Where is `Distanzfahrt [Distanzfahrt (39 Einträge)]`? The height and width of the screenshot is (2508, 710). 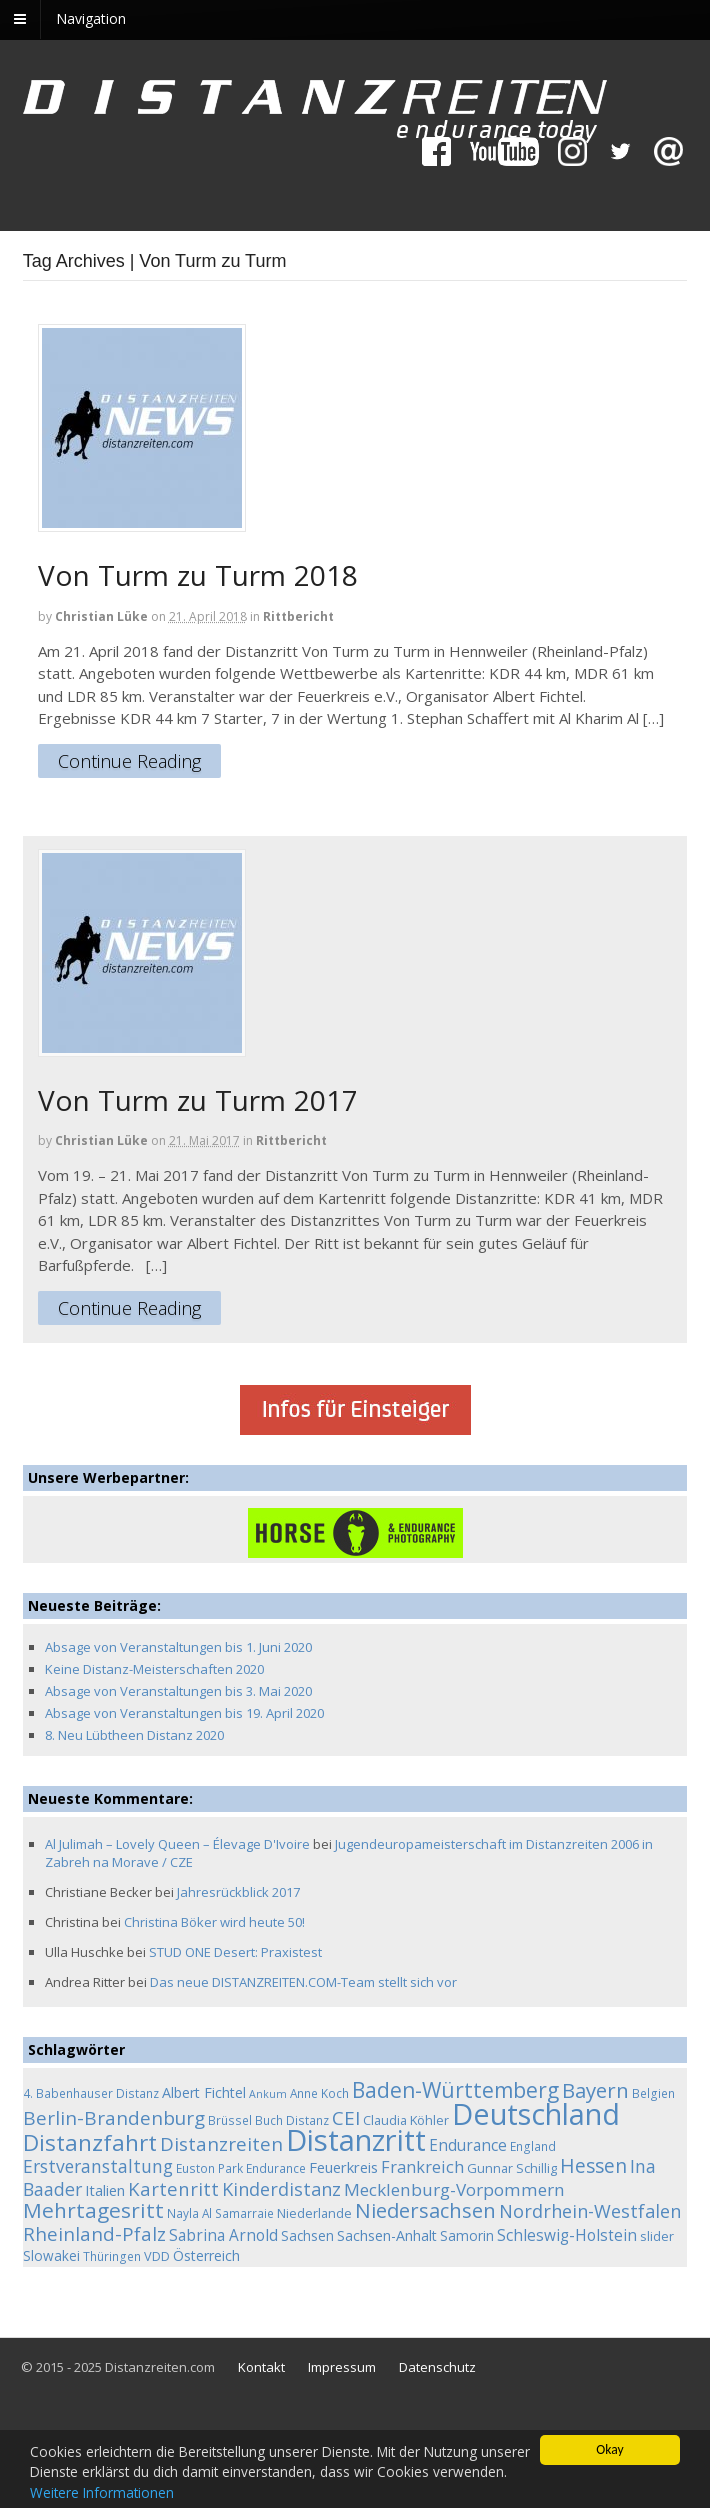
Distanzfahrt [Distanzfahrt (39 Einträge)] is located at coordinates (90, 2142).